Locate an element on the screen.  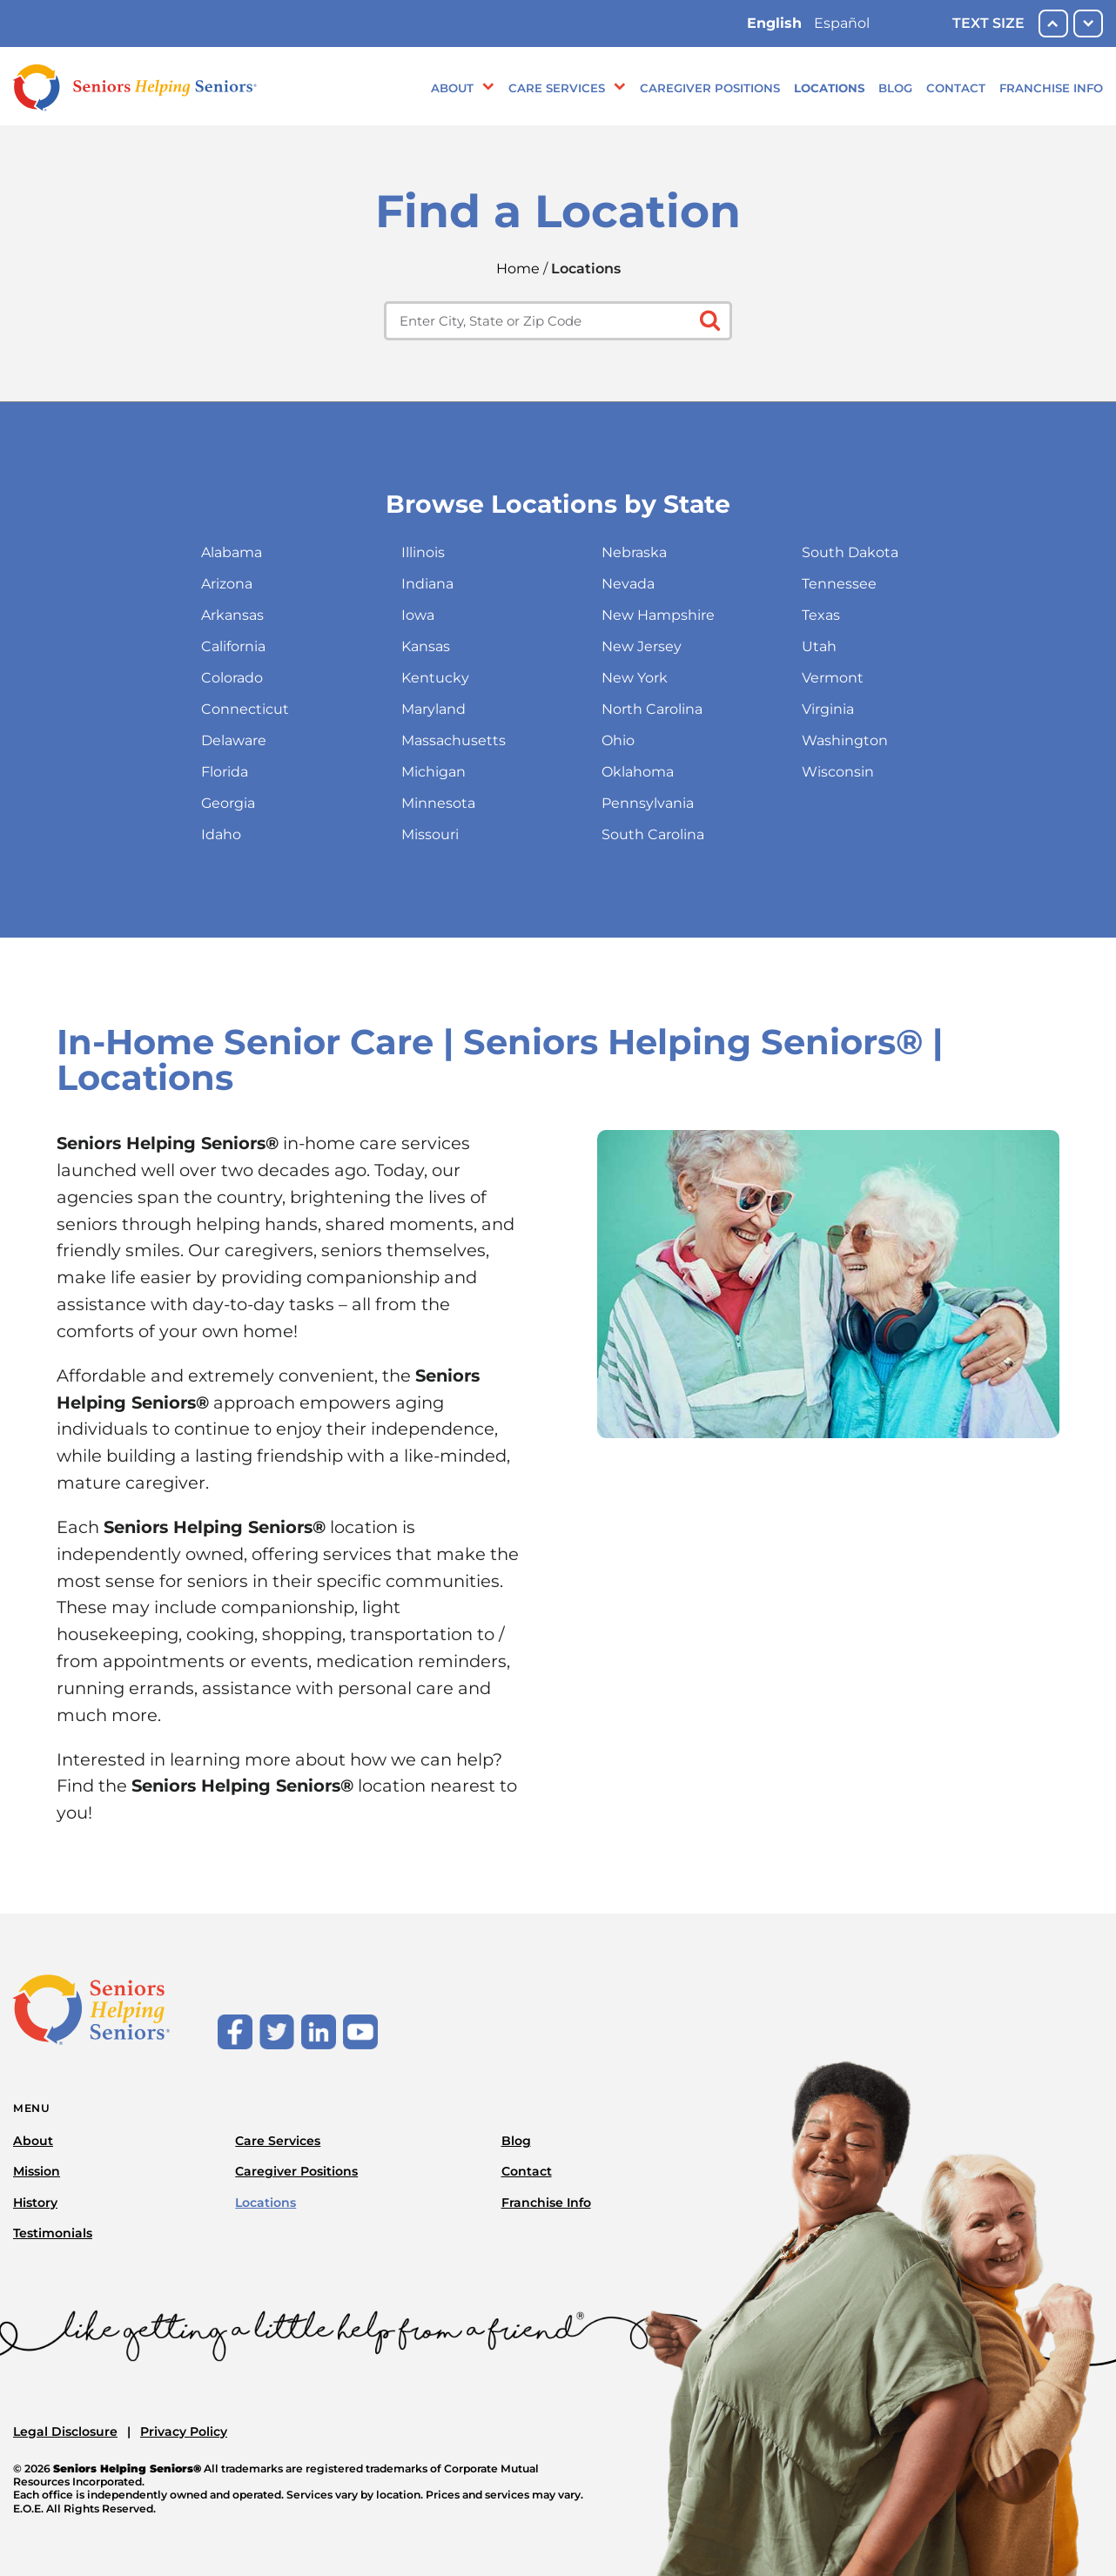
Texas is located at coordinates (821, 615).